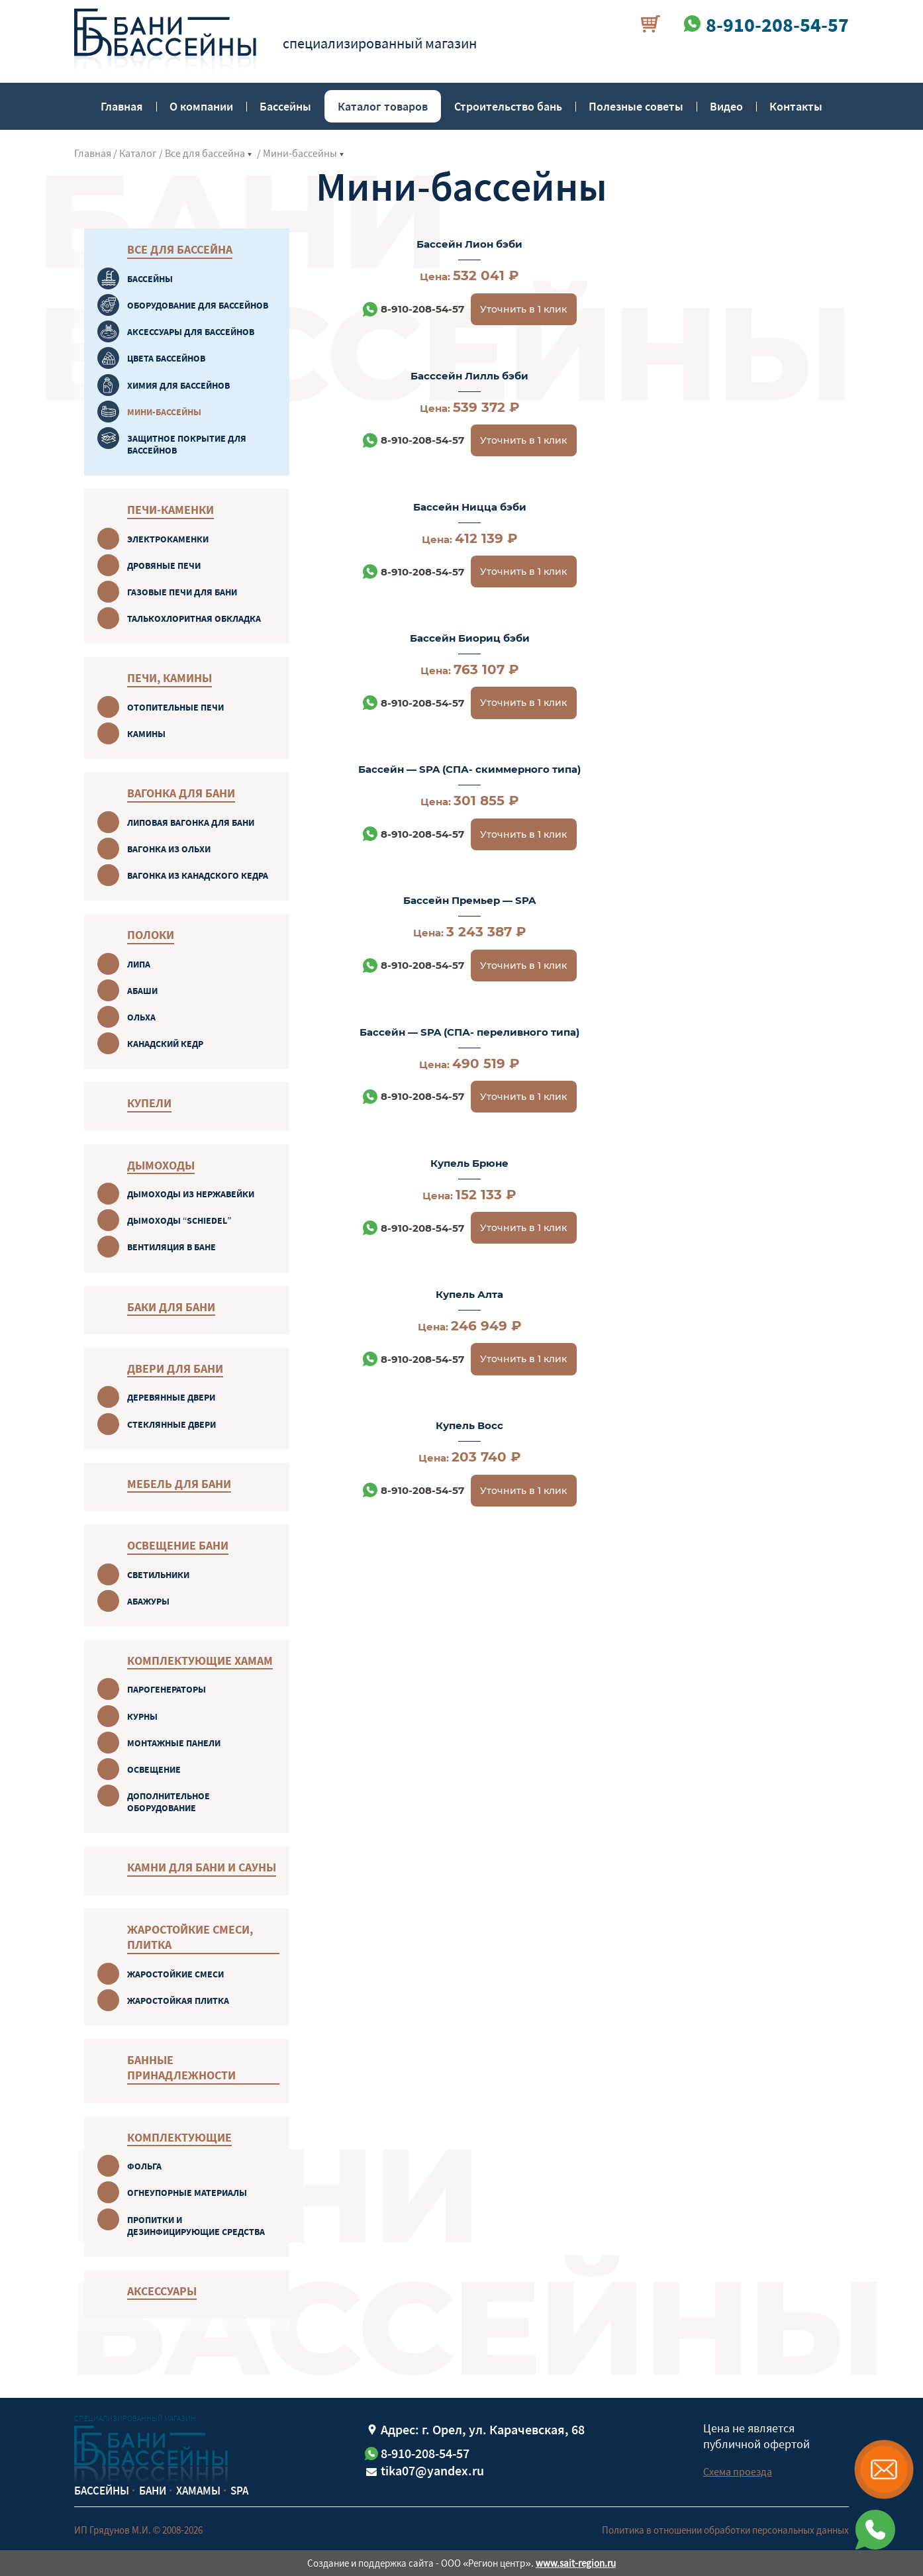  I want to click on Жаростойкие смеси, плитка, so click(190, 1937).